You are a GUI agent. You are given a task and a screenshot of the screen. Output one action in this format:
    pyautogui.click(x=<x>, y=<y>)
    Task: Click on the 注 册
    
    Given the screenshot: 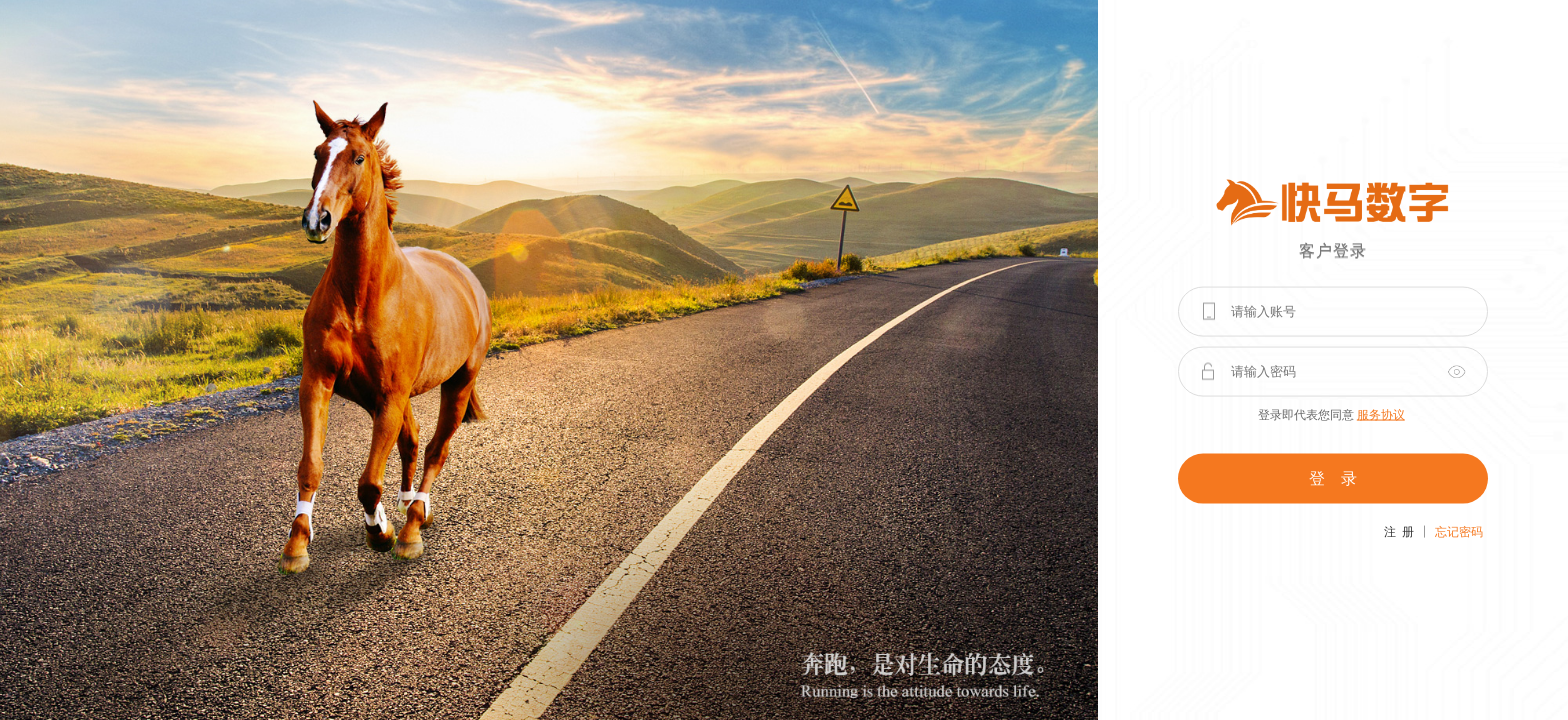 What is the action you would take?
    pyautogui.click(x=1399, y=531)
    